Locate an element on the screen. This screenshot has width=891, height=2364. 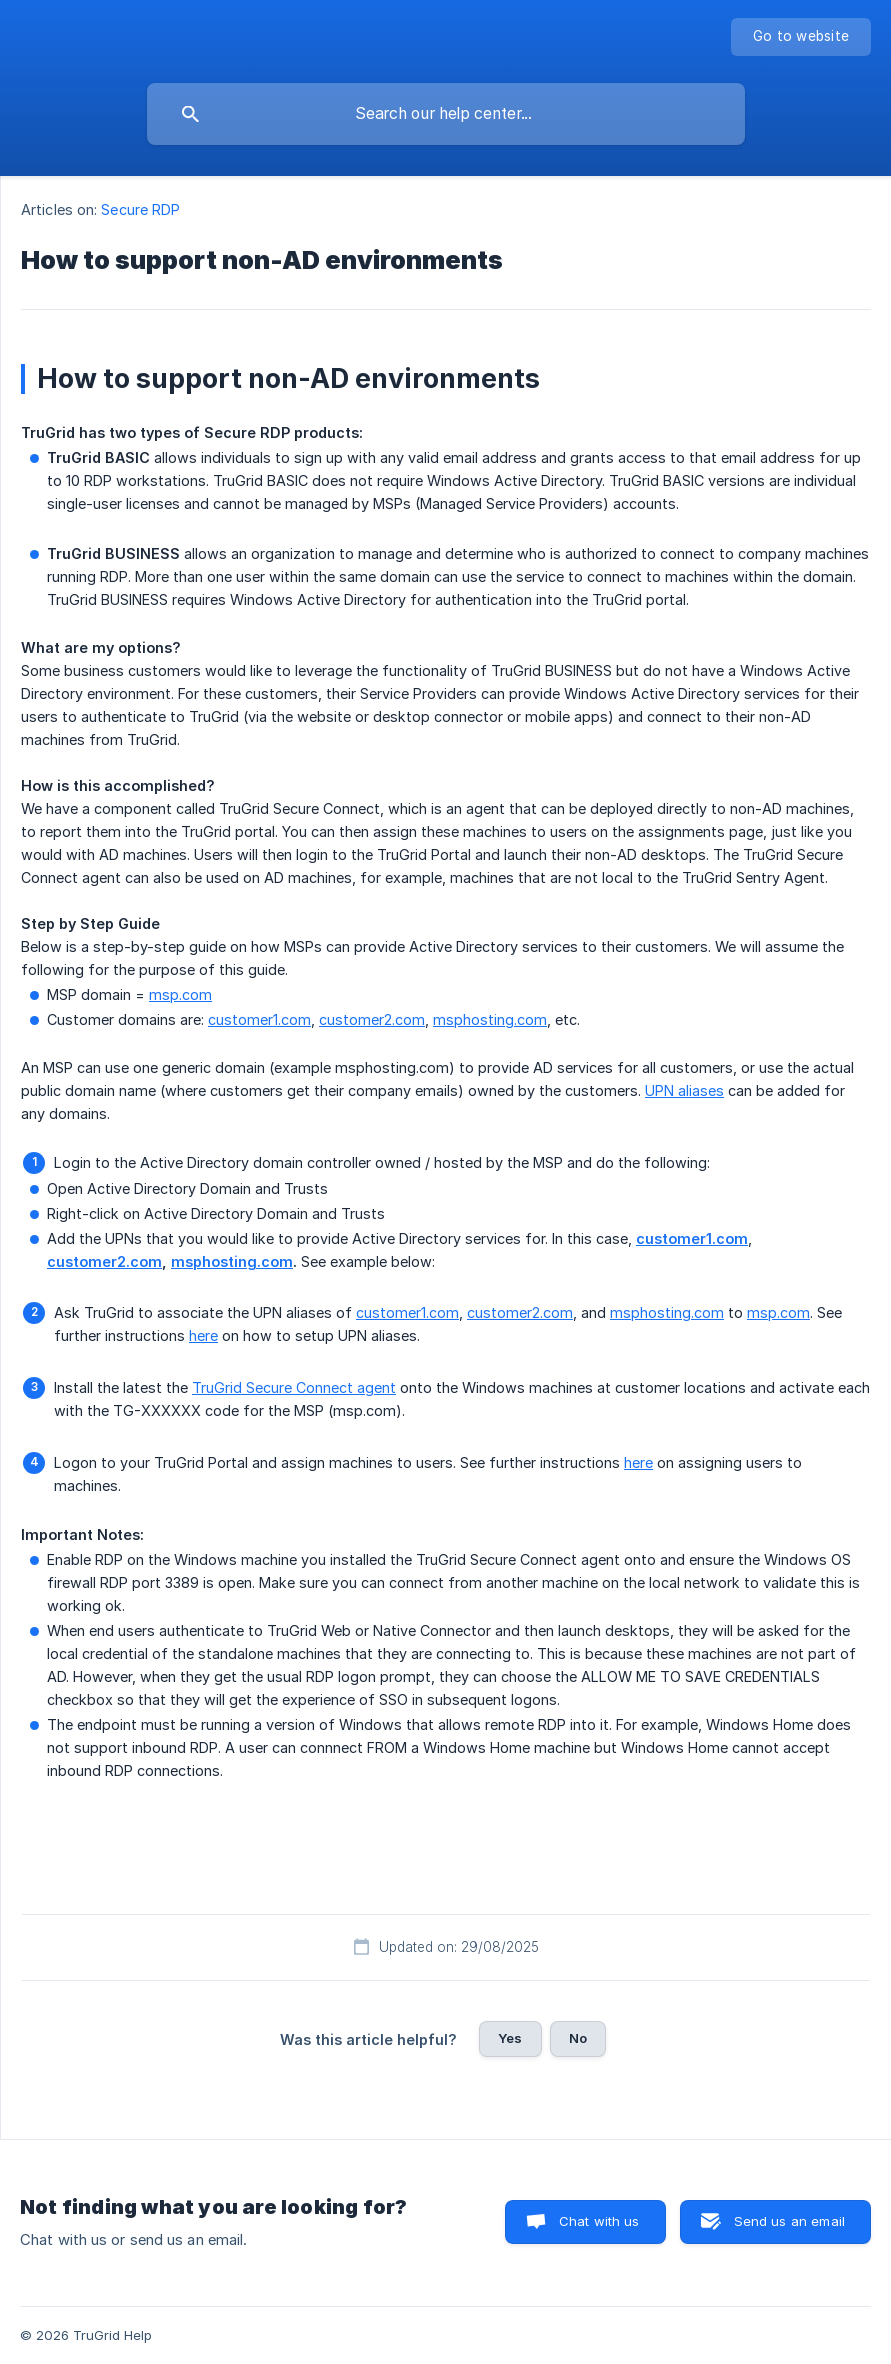
Chat with us [button] is located at coordinates (599, 2221).